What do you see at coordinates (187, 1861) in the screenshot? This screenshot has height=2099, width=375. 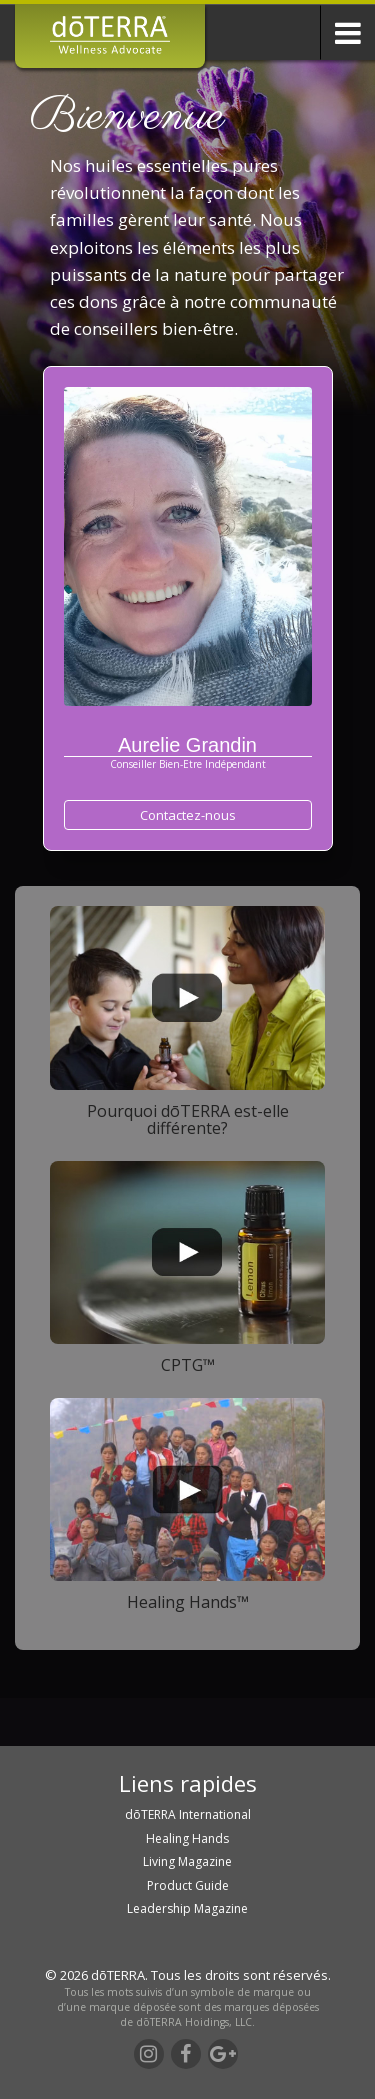 I see `Living Magazine` at bounding box center [187, 1861].